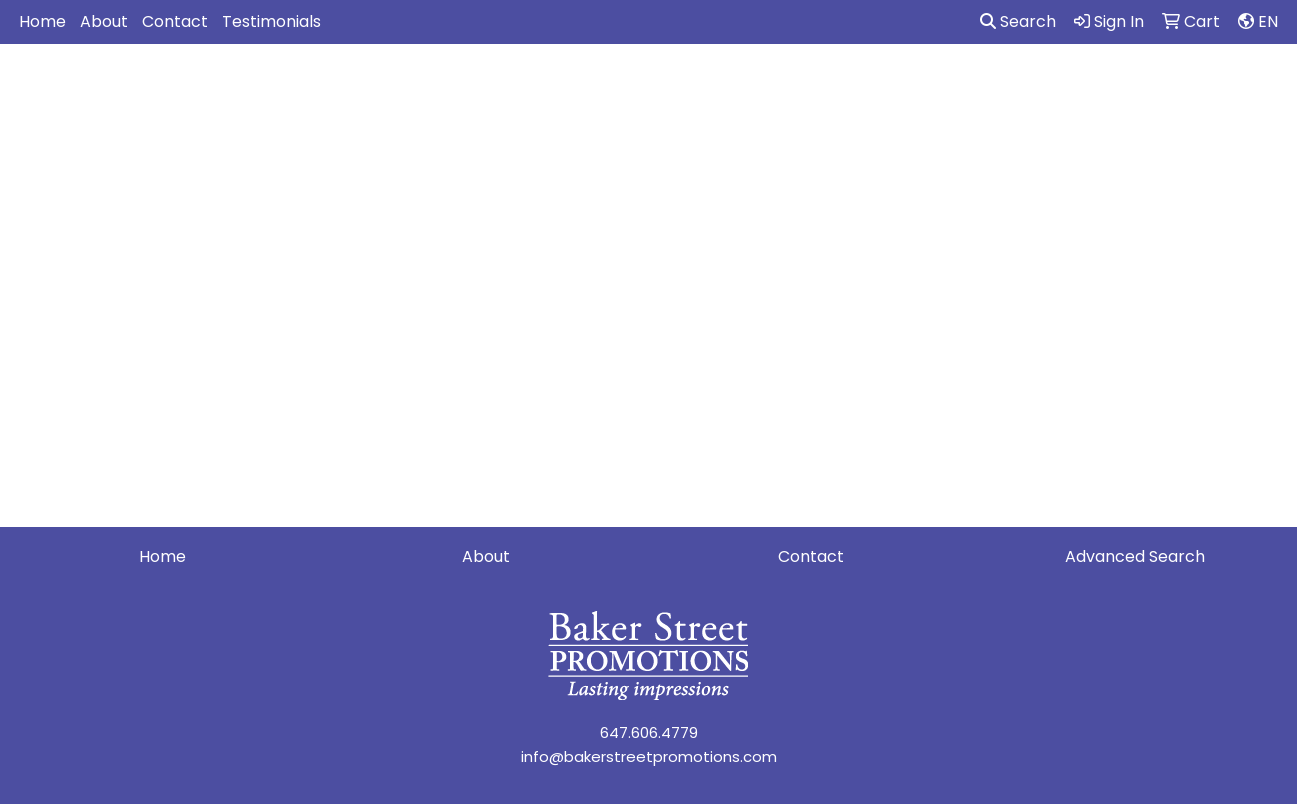 This screenshot has height=804, width=1297. I want to click on Office [button], so click(1001, 87).